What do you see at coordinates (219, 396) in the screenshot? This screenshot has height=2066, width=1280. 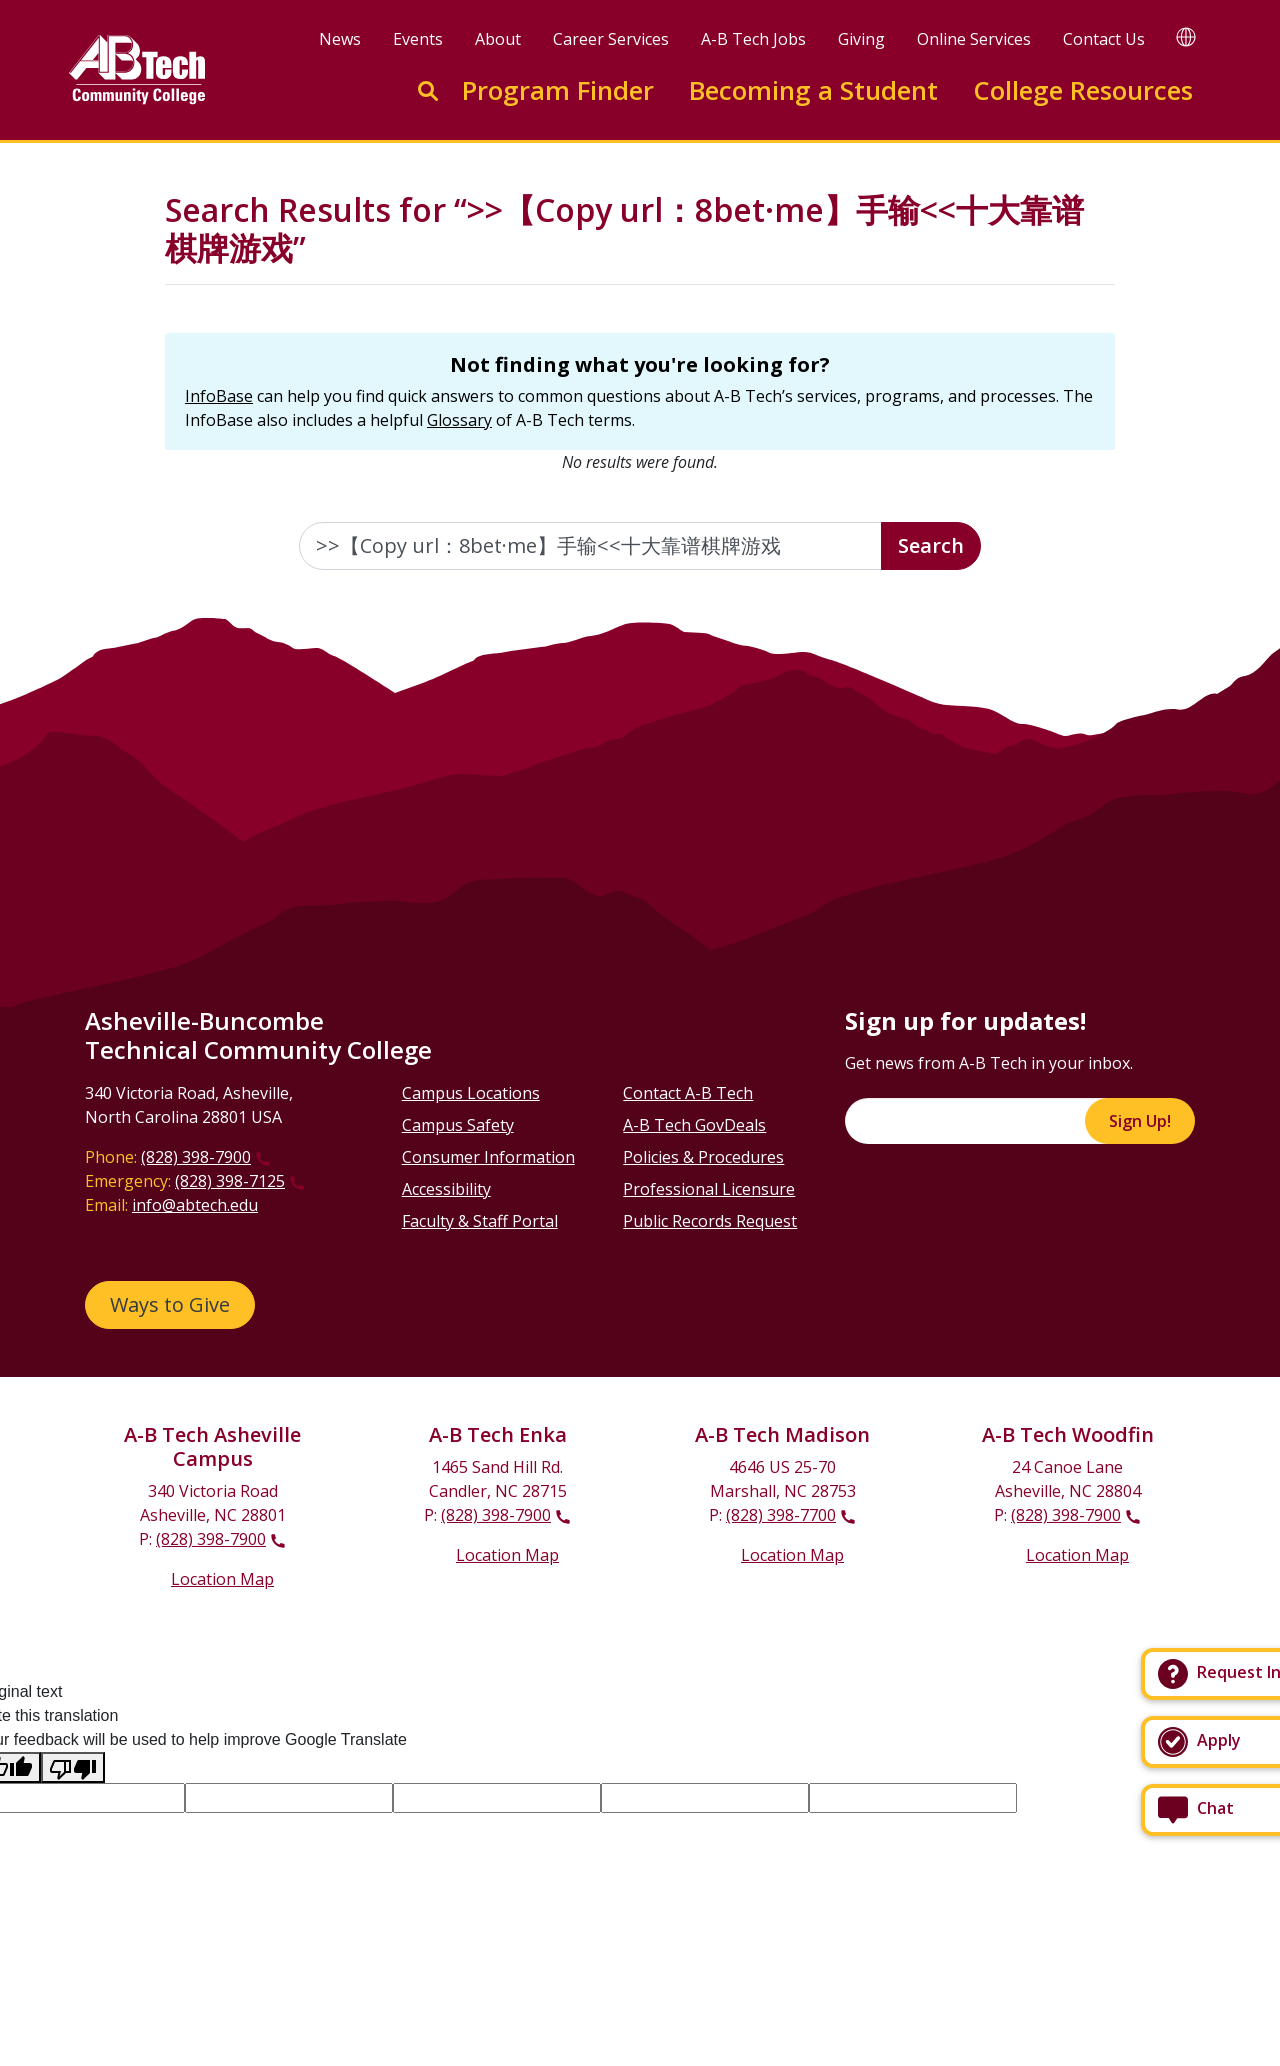 I see `InfoBase` at bounding box center [219, 396].